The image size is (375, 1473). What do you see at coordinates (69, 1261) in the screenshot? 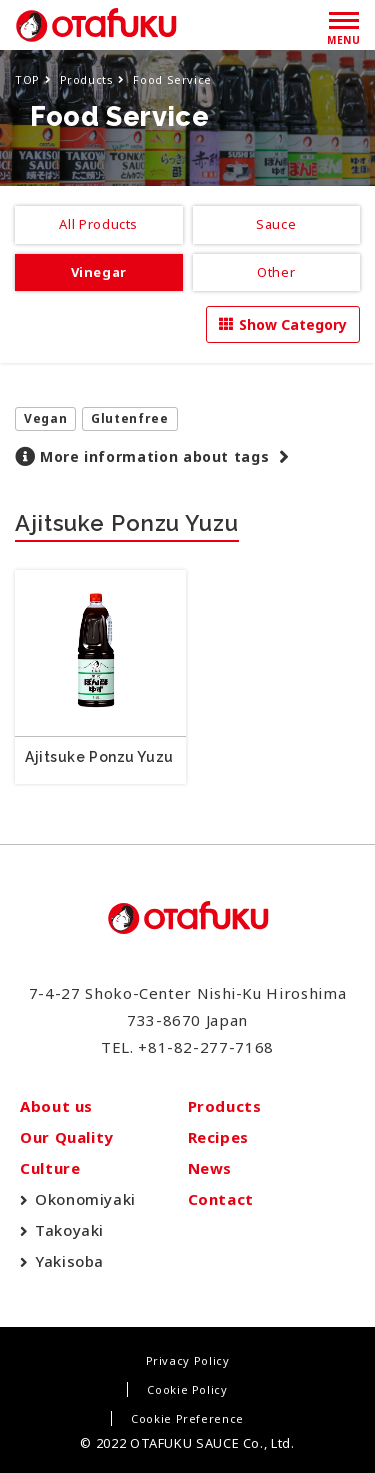
I see `Yakisoba` at bounding box center [69, 1261].